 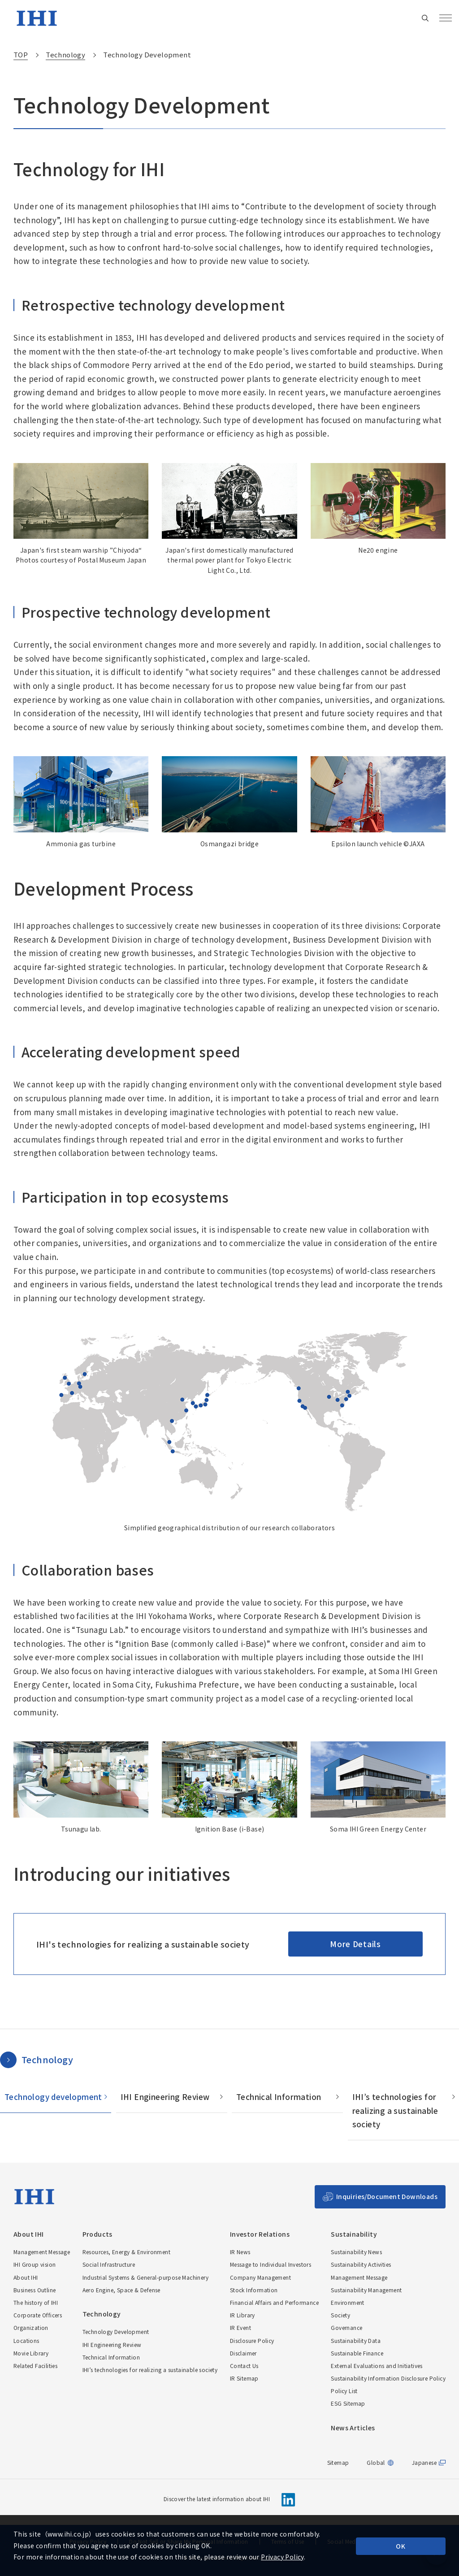 I want to click on Technology Development, so click(x=115, y=2331).